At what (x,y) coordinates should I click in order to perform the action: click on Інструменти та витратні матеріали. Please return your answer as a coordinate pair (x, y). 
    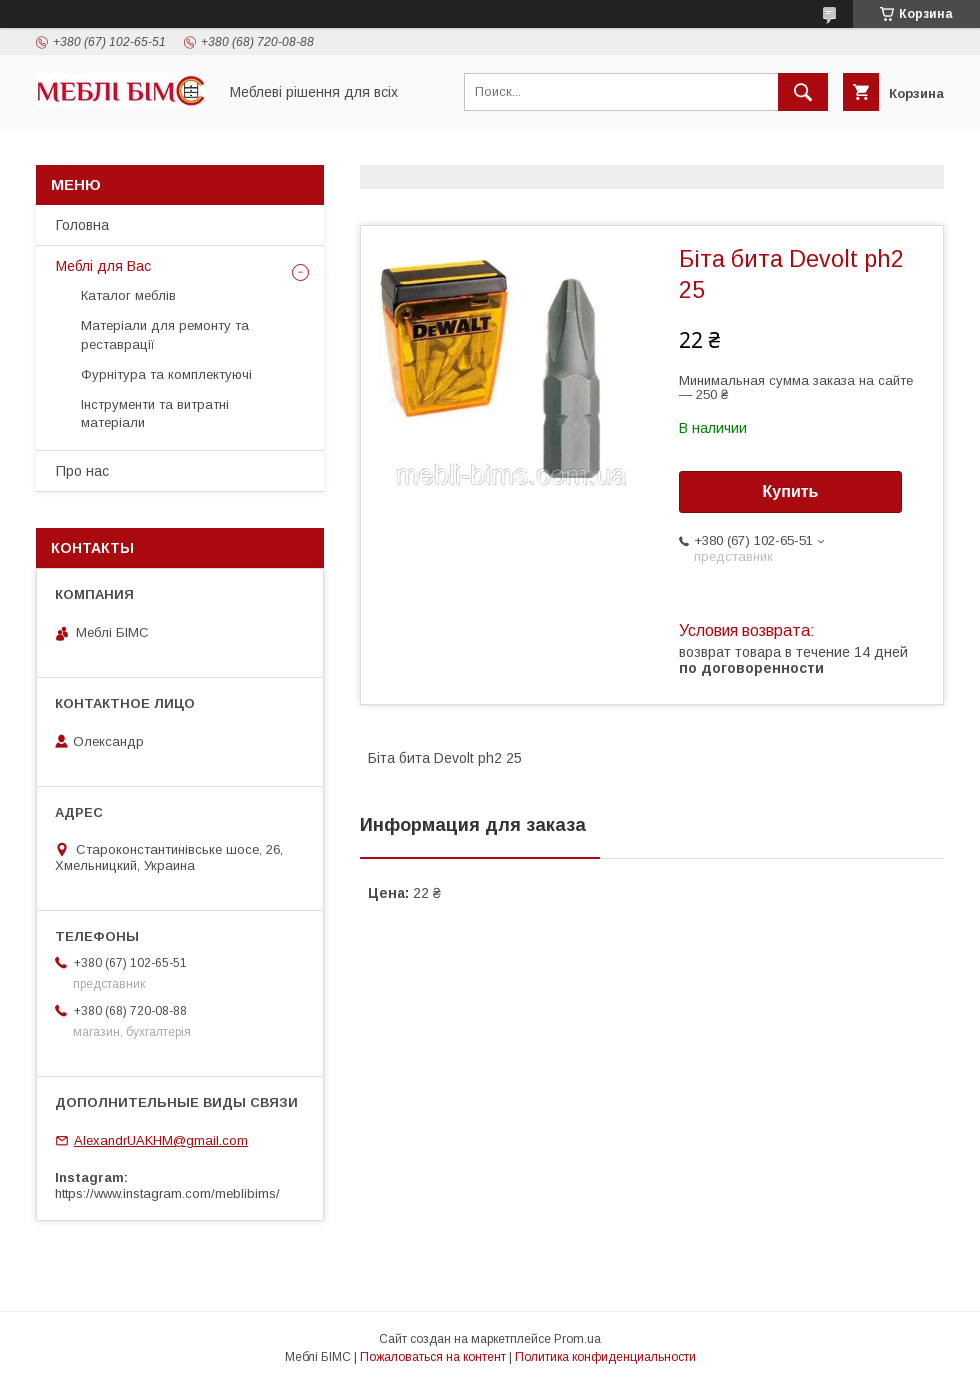
    Looking at the image, I should click on (155, 413).